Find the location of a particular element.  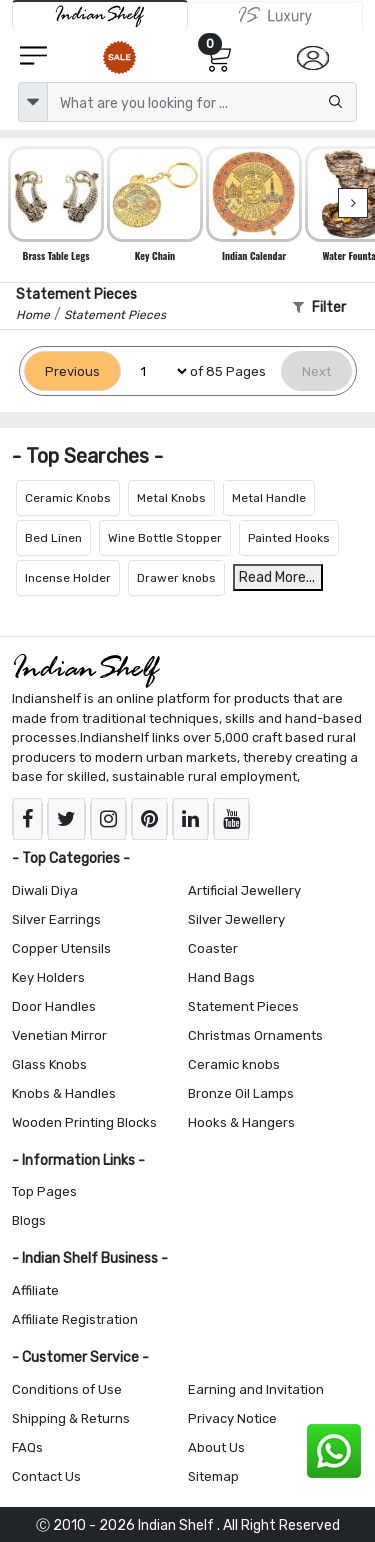

FAQs is located at coordinates (27, 1447).